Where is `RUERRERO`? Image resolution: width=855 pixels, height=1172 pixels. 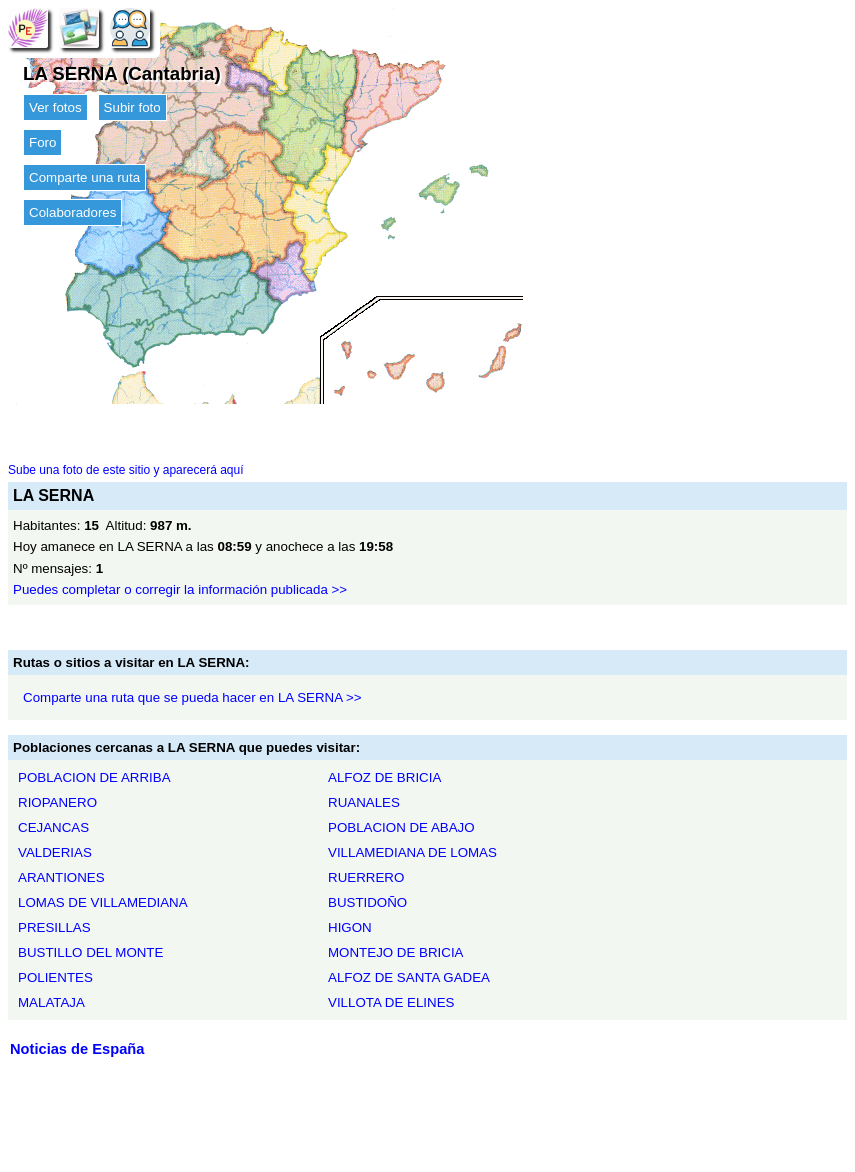 RUERRERO is located at coordinates (366, 877).